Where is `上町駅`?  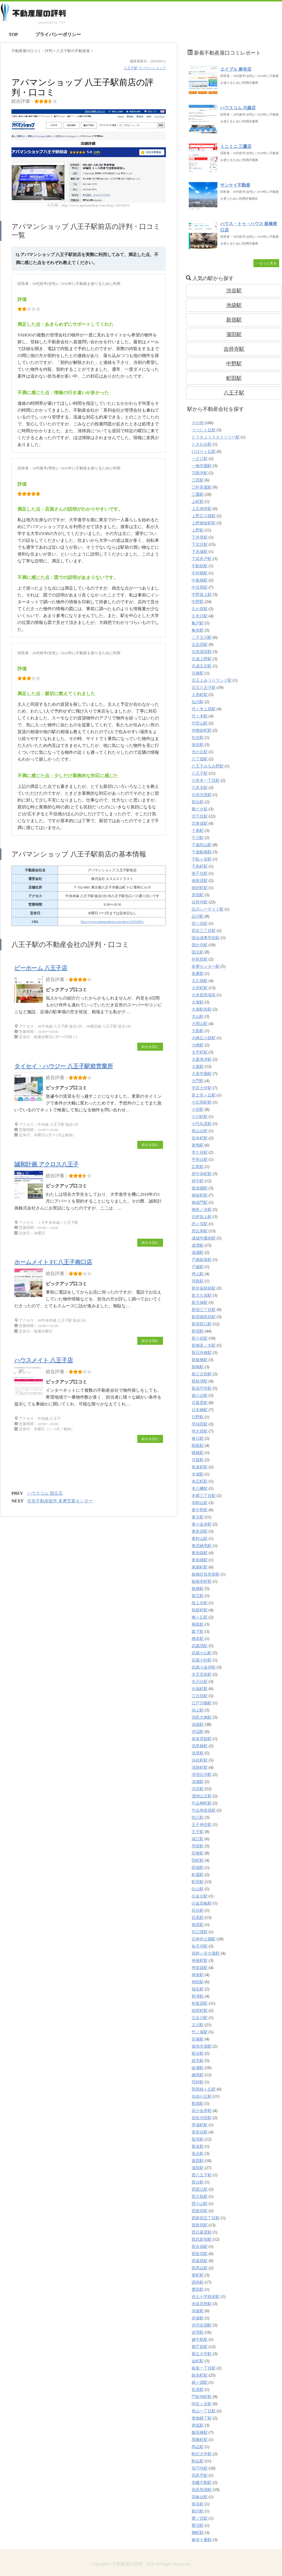 上町駅 is located at coordinates (198, 501).